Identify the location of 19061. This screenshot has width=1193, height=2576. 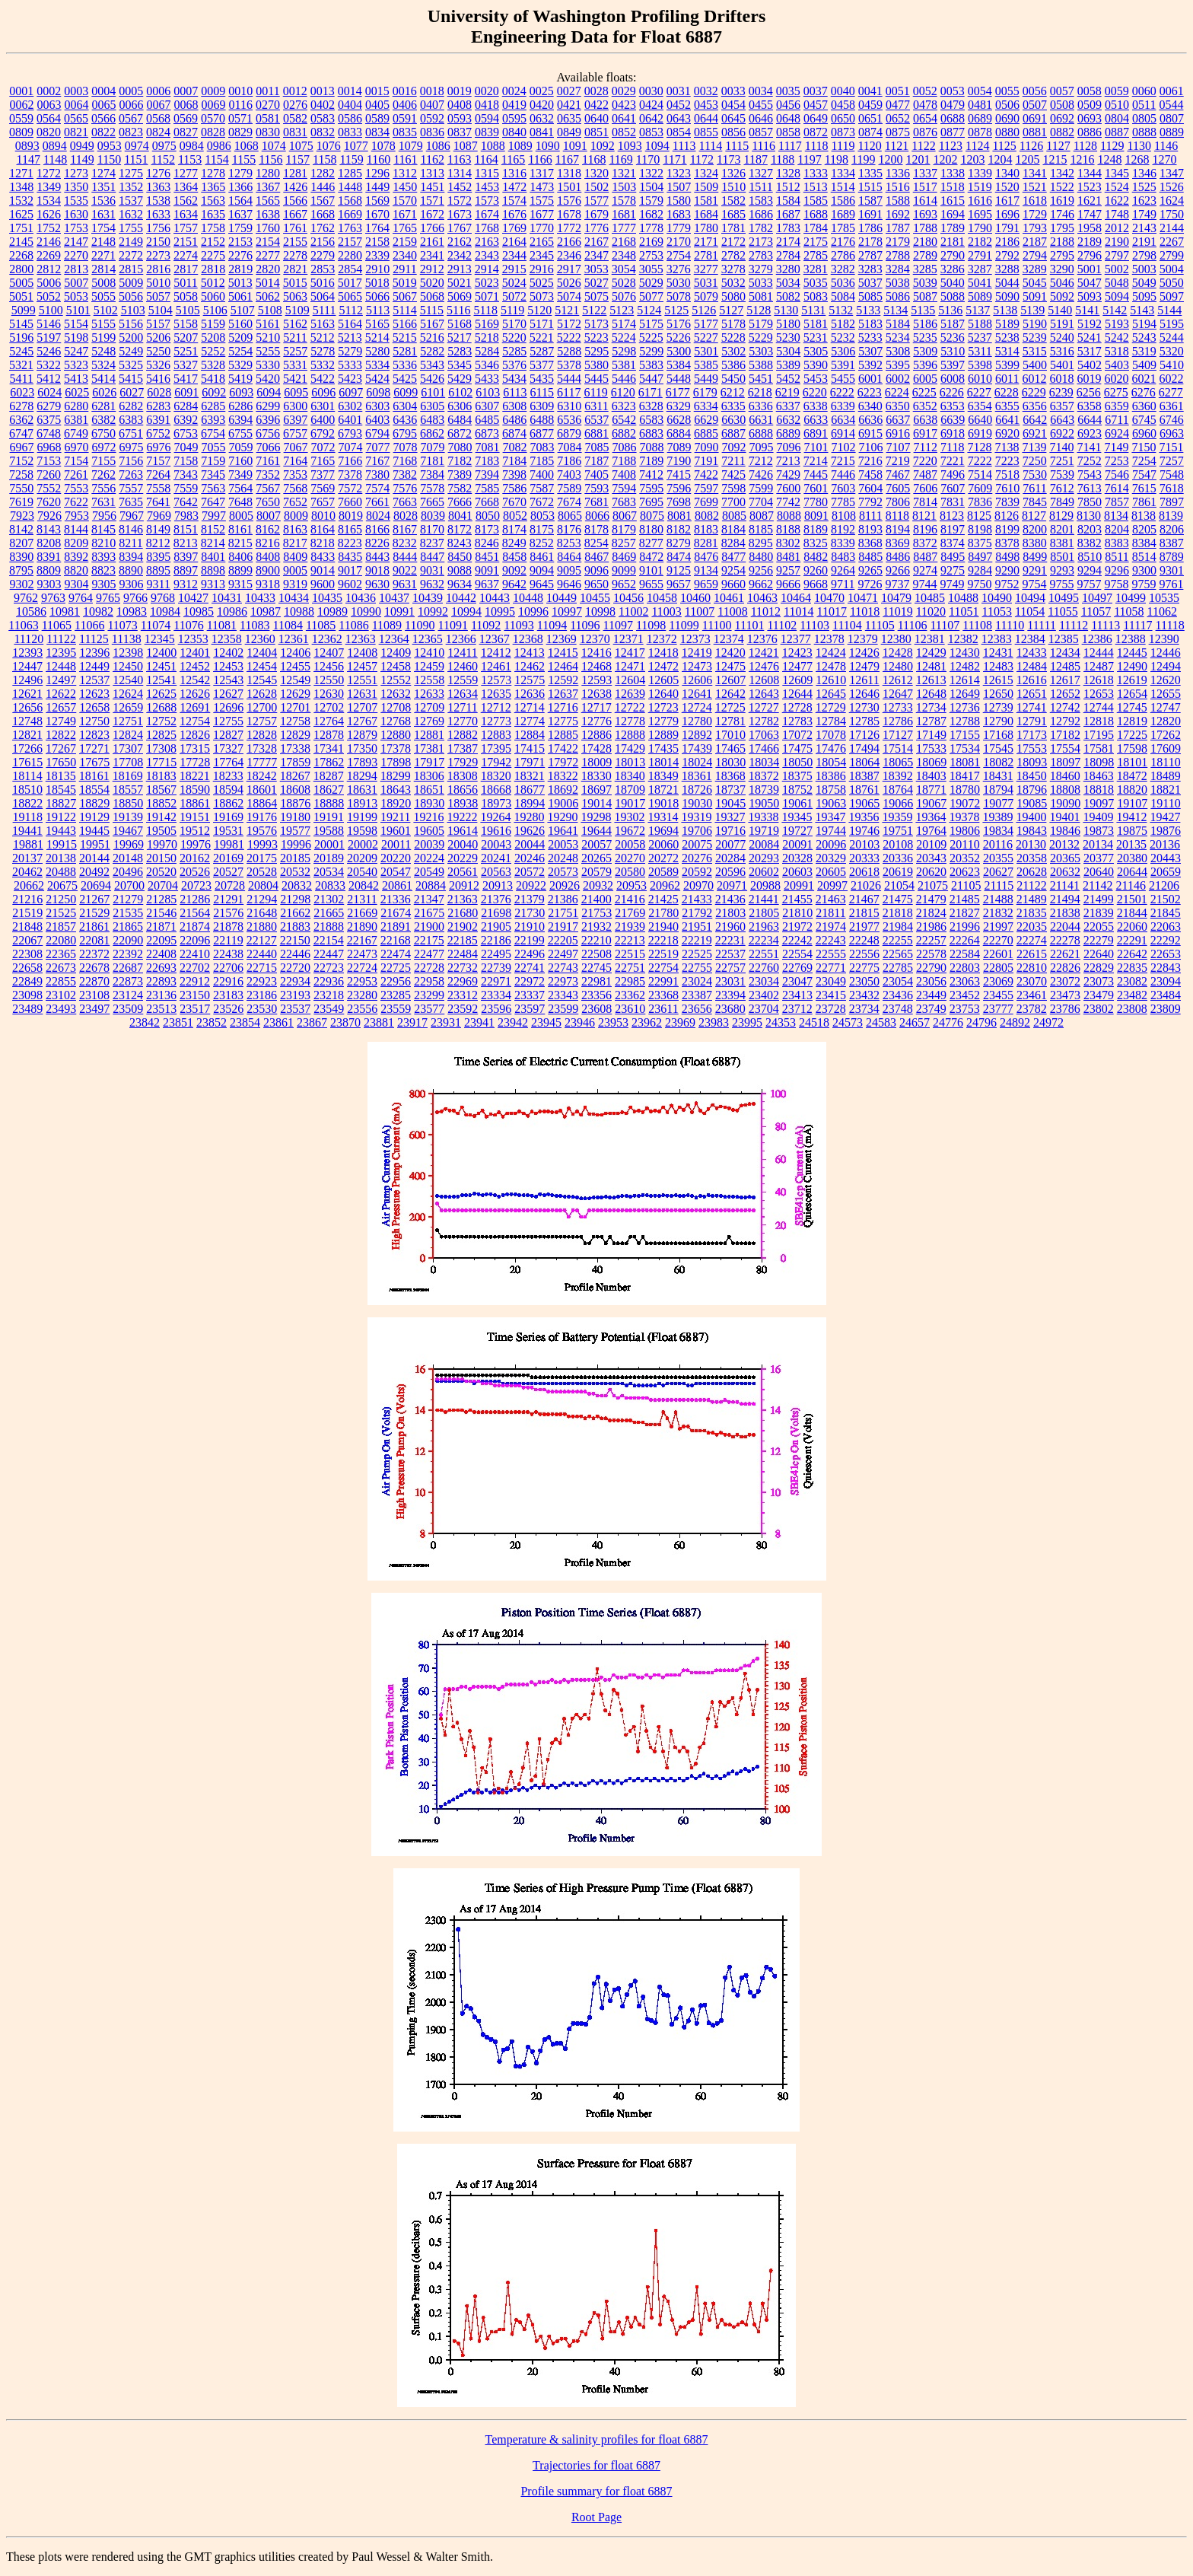
(797, 803).